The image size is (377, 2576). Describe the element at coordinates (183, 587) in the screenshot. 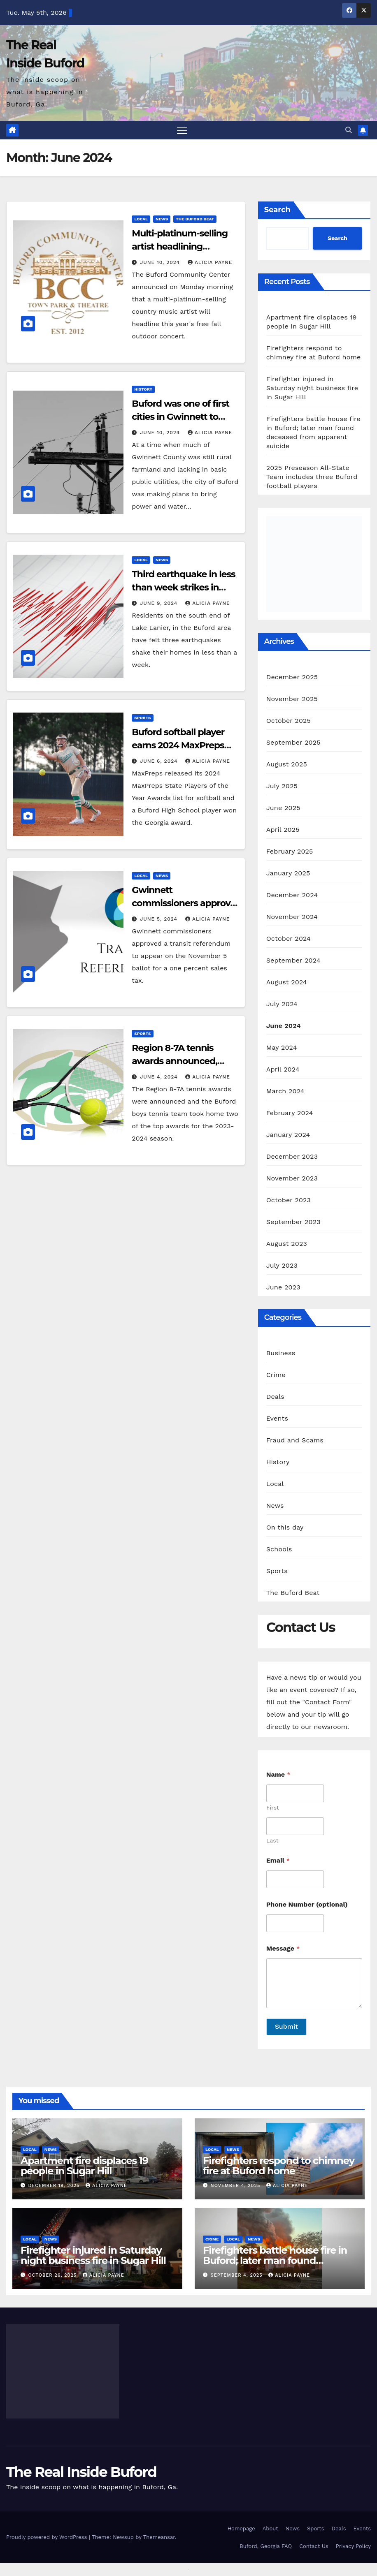

I see `Third earthquake in less than week strikes in Buford` at that location.